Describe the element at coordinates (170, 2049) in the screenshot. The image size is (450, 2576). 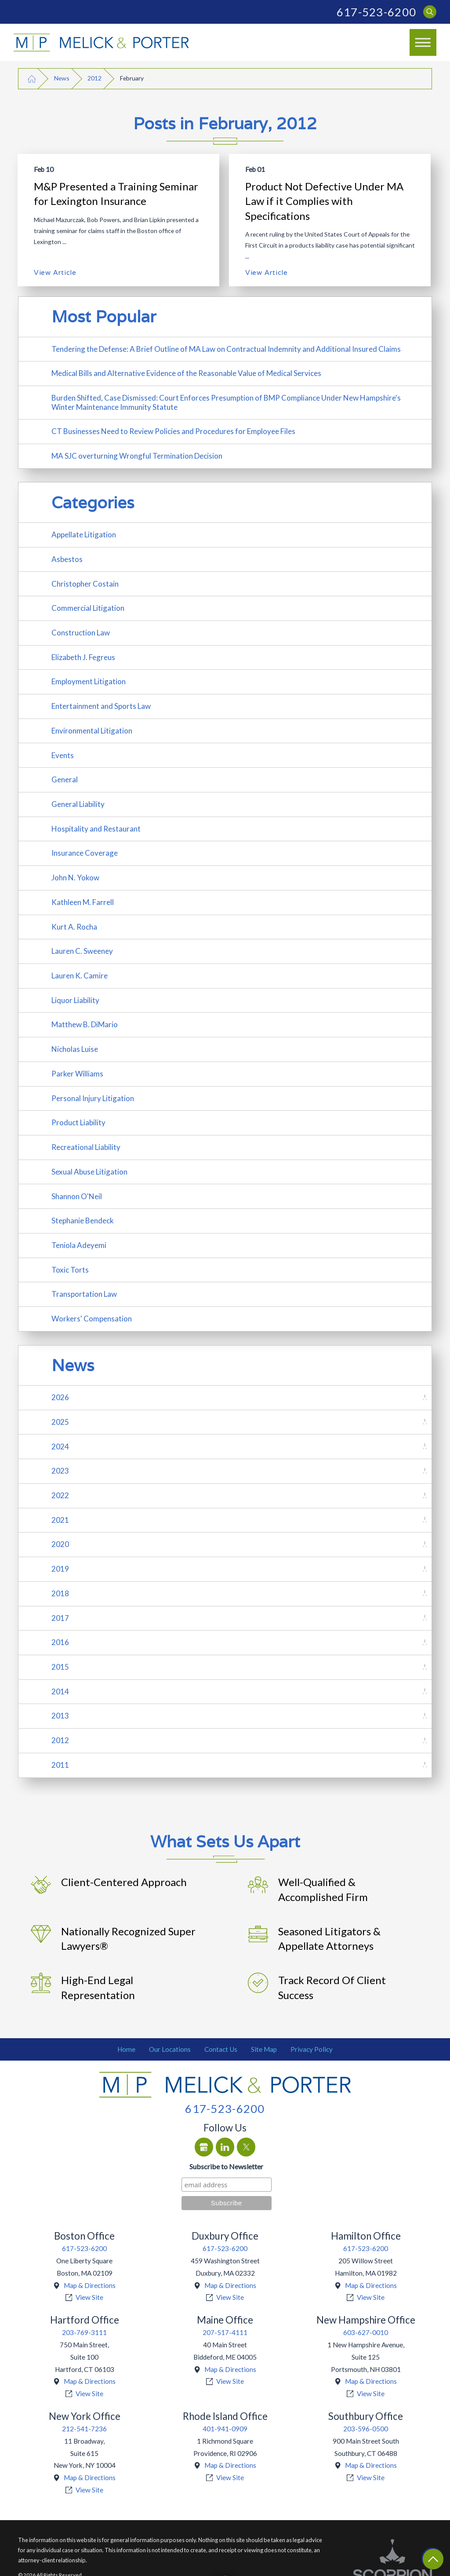
I see `Our Locations` at that location.